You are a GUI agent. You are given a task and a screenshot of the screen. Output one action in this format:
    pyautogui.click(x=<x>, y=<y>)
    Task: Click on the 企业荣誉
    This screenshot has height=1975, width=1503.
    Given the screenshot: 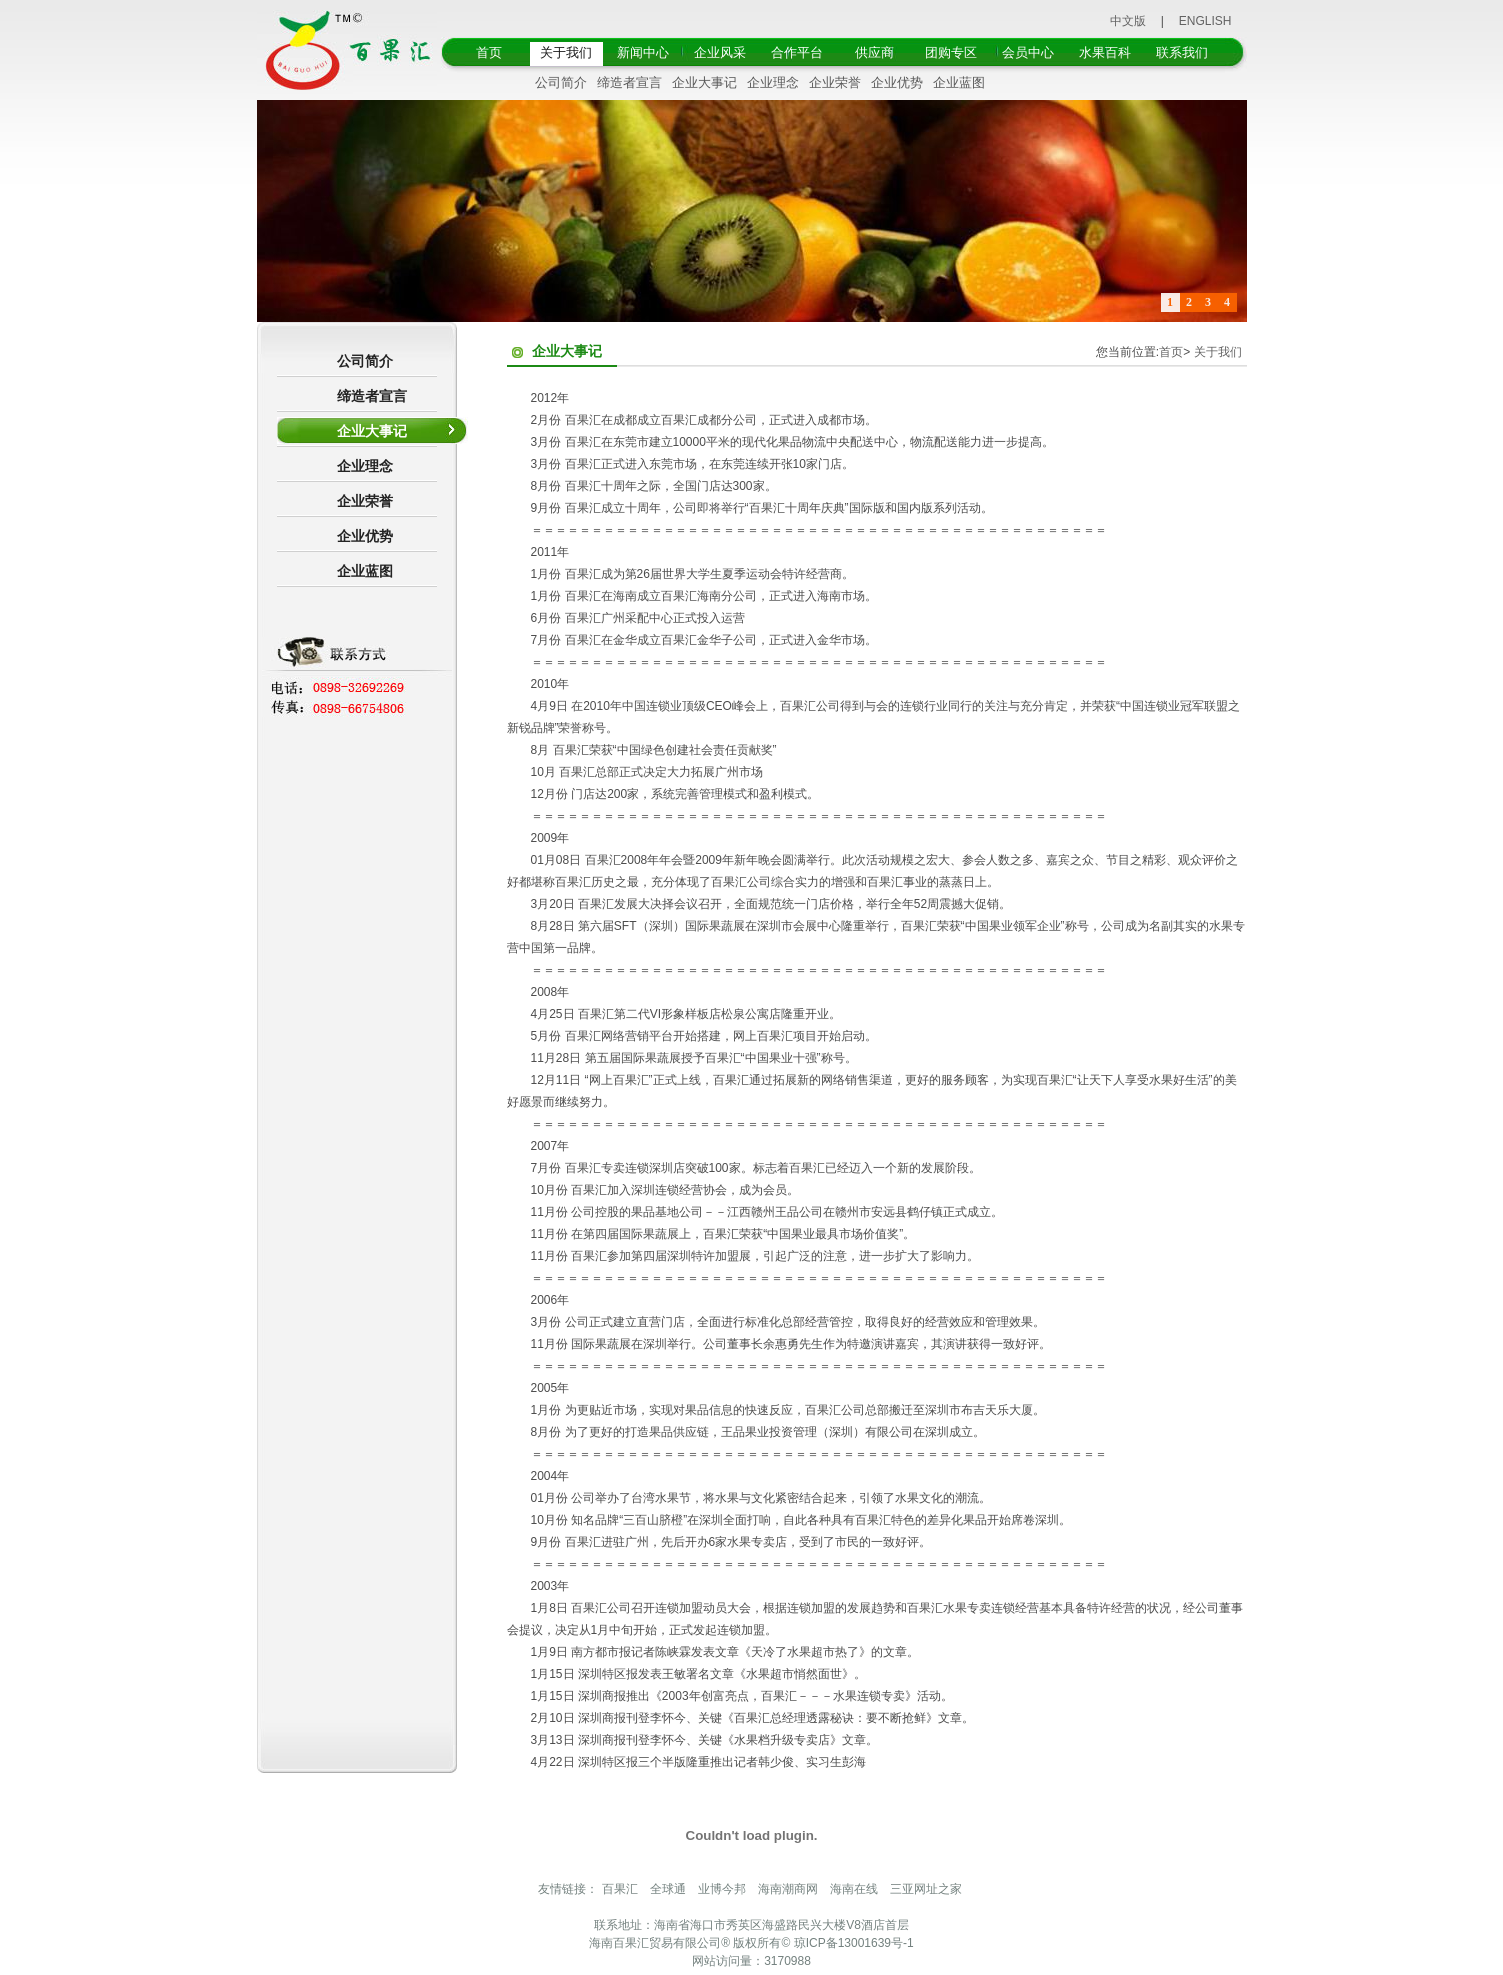 What is the action you would take?
    pyautogui.click(x=835, y=82)
    